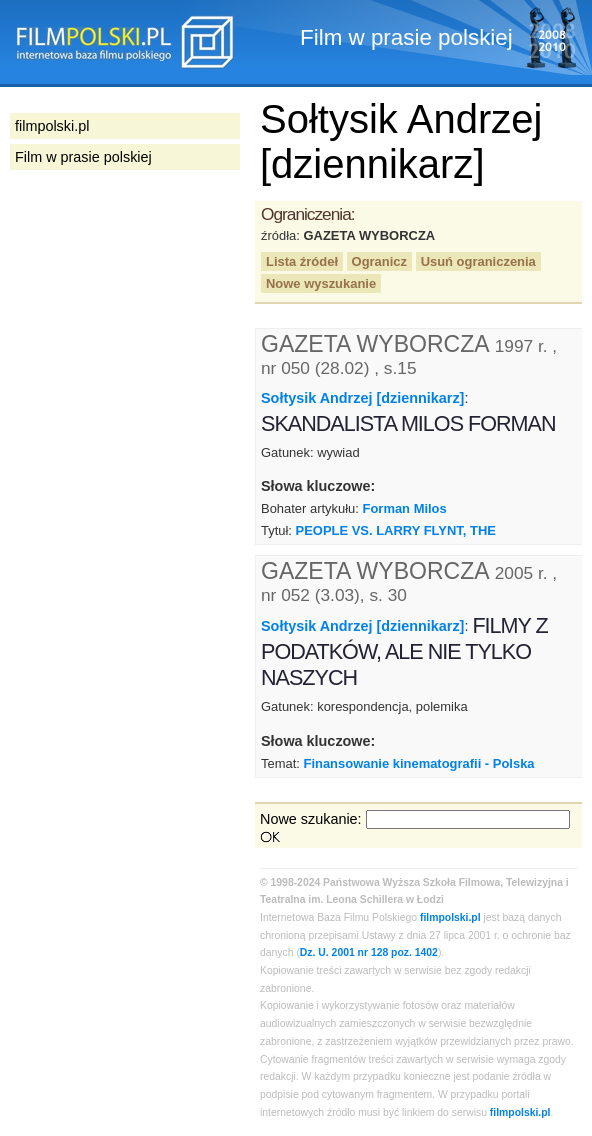 Image resolution: width=592 pixels, height=1136 pixels. Describe the element at coordinates (321, 283) in the screenshot. I see `Nowe wyszukanie` at that location.